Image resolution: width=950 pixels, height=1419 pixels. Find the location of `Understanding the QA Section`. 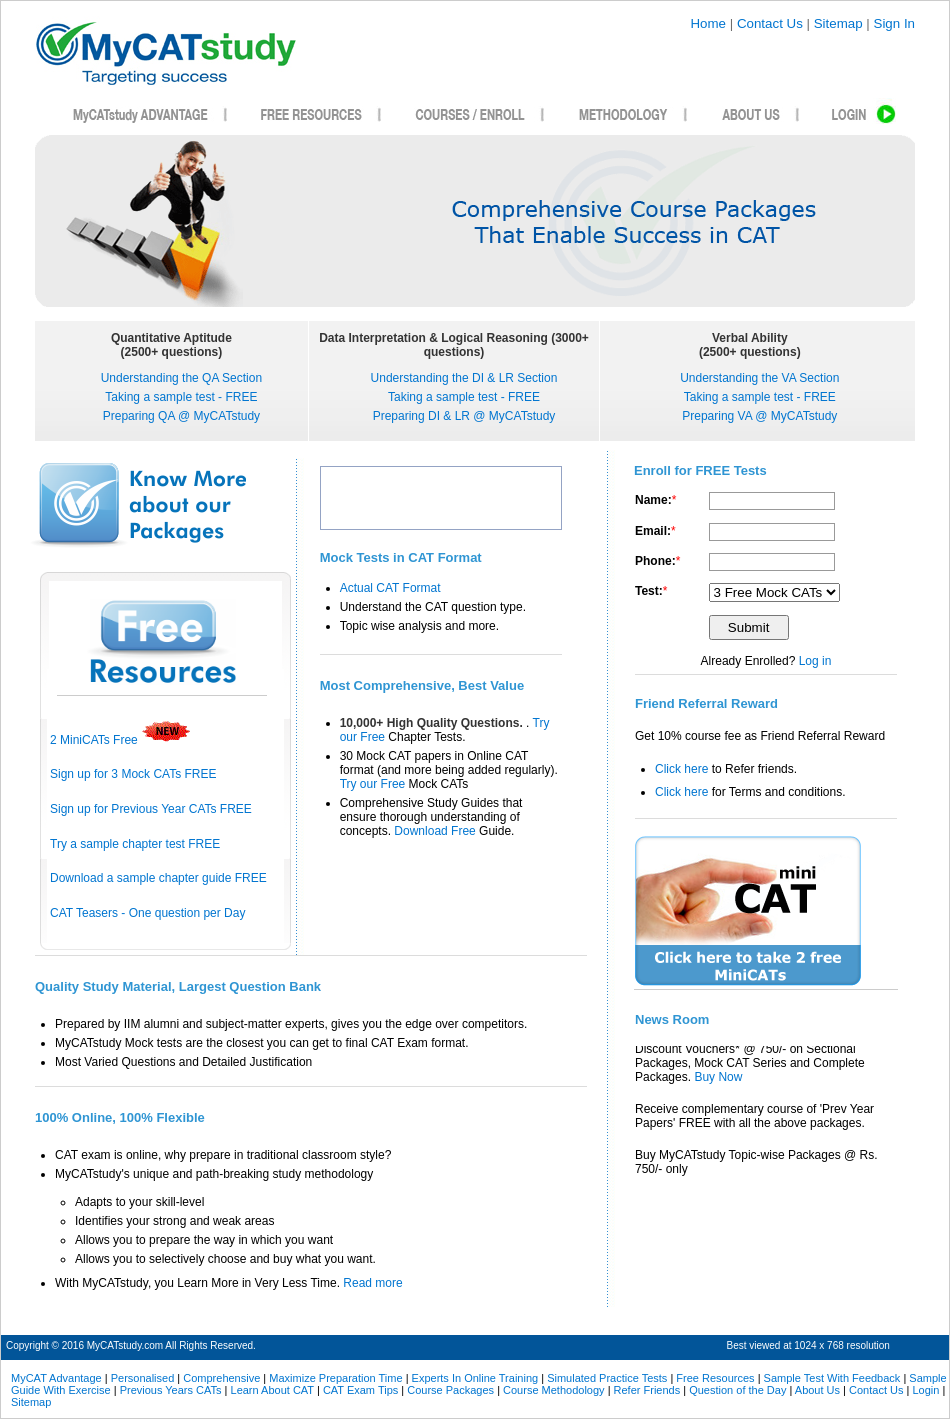

Understanding the QA Section is located at coordinates (181, 378).